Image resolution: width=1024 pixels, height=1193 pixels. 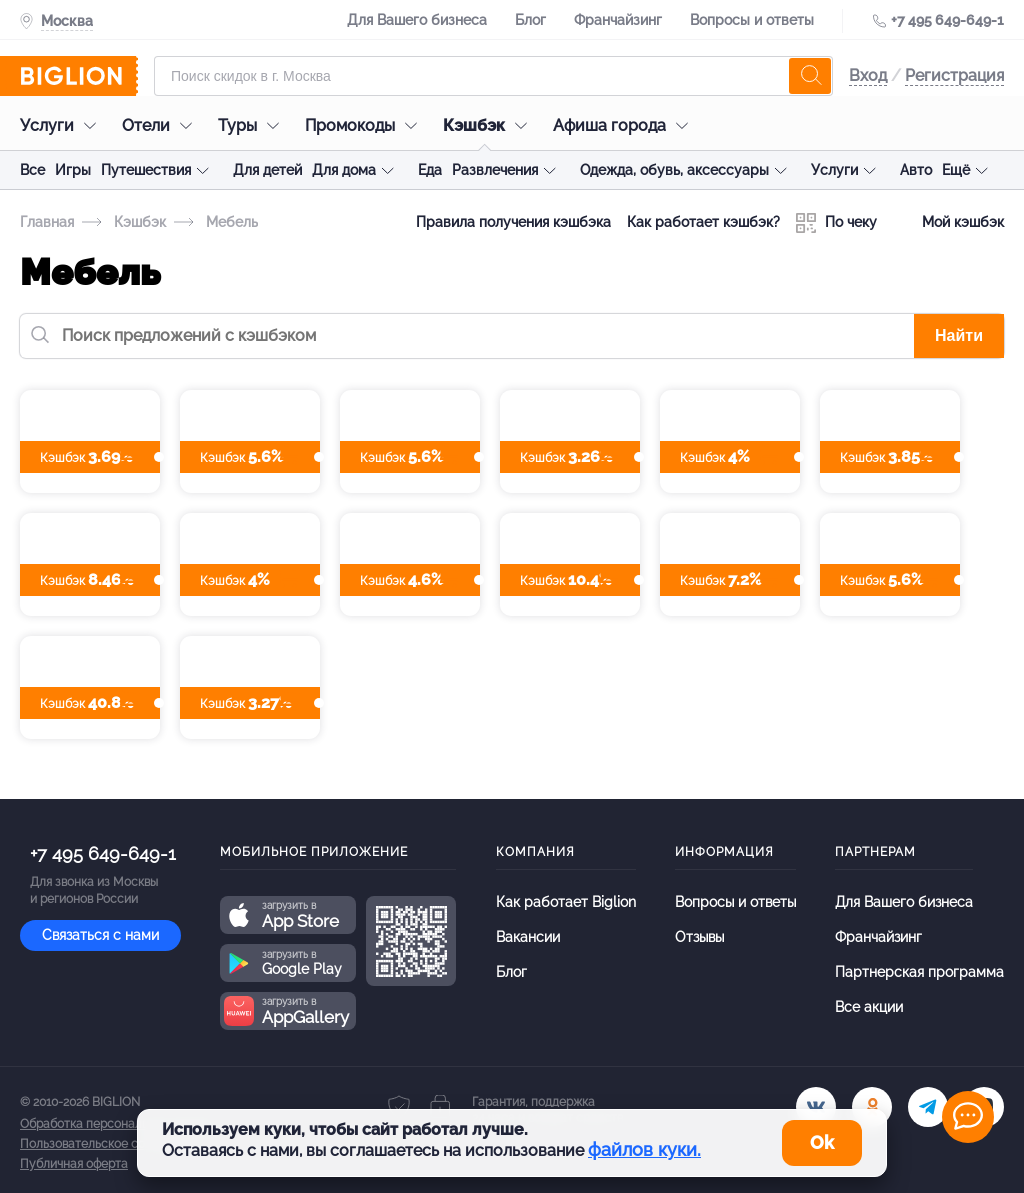 I want to click on Промокоды, so click(x=366, y=125).